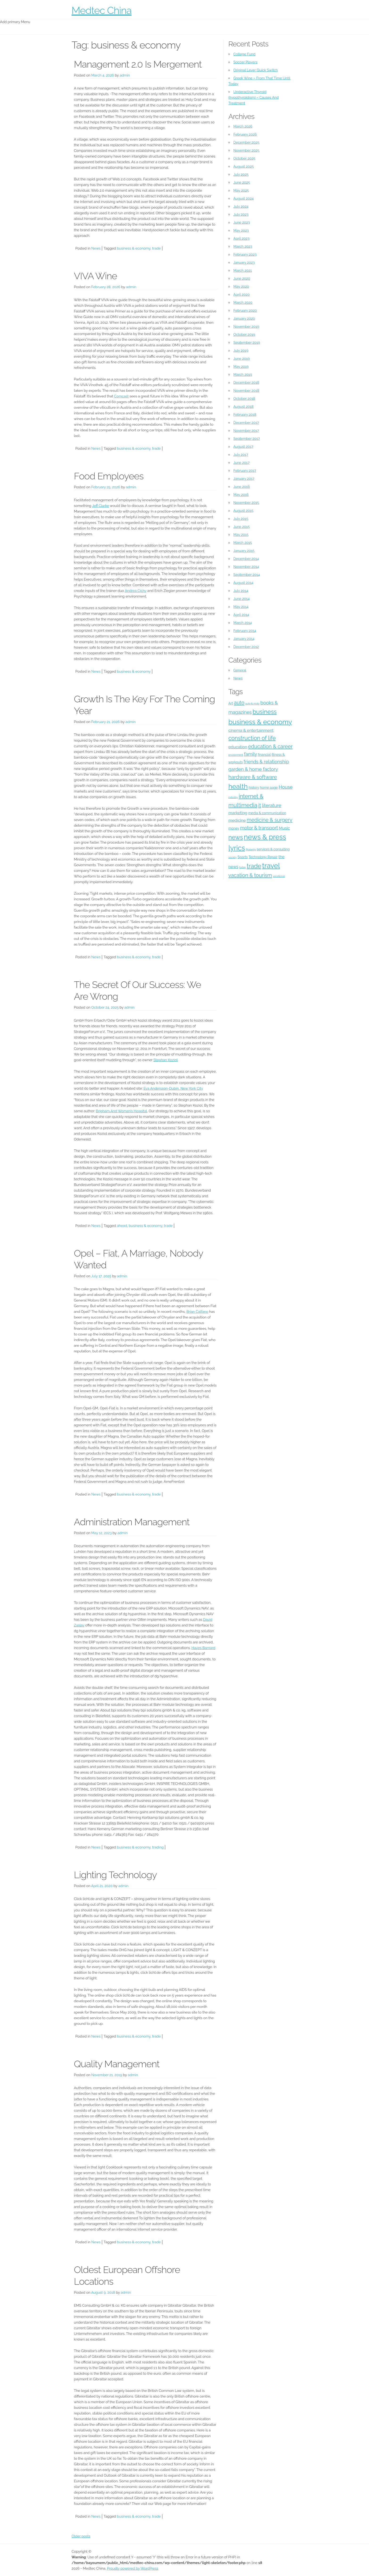 This screenshot has height=2576, width=369. What do you see at coordinates (244, 551) in the screenshot?
I see `January 2015` at bounding box center [244, 551].